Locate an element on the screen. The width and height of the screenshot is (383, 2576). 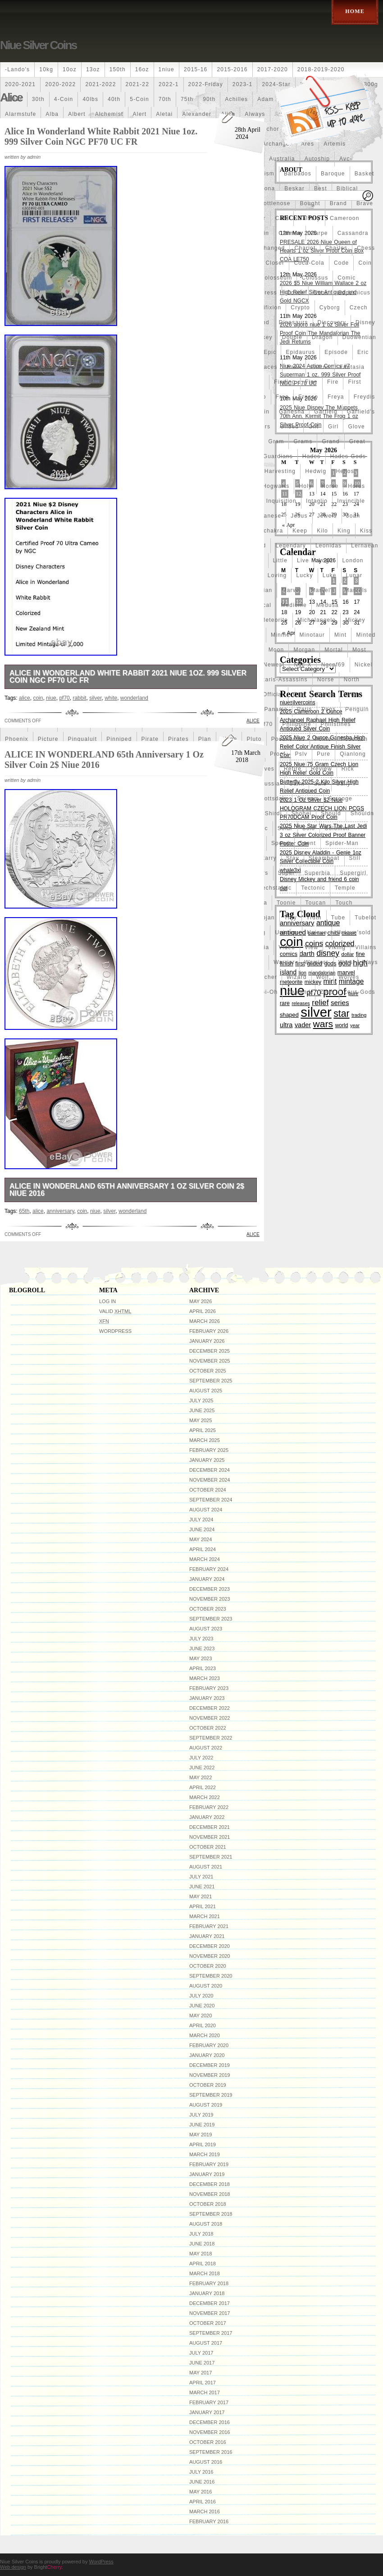
official is located at coordinates (273, 694).